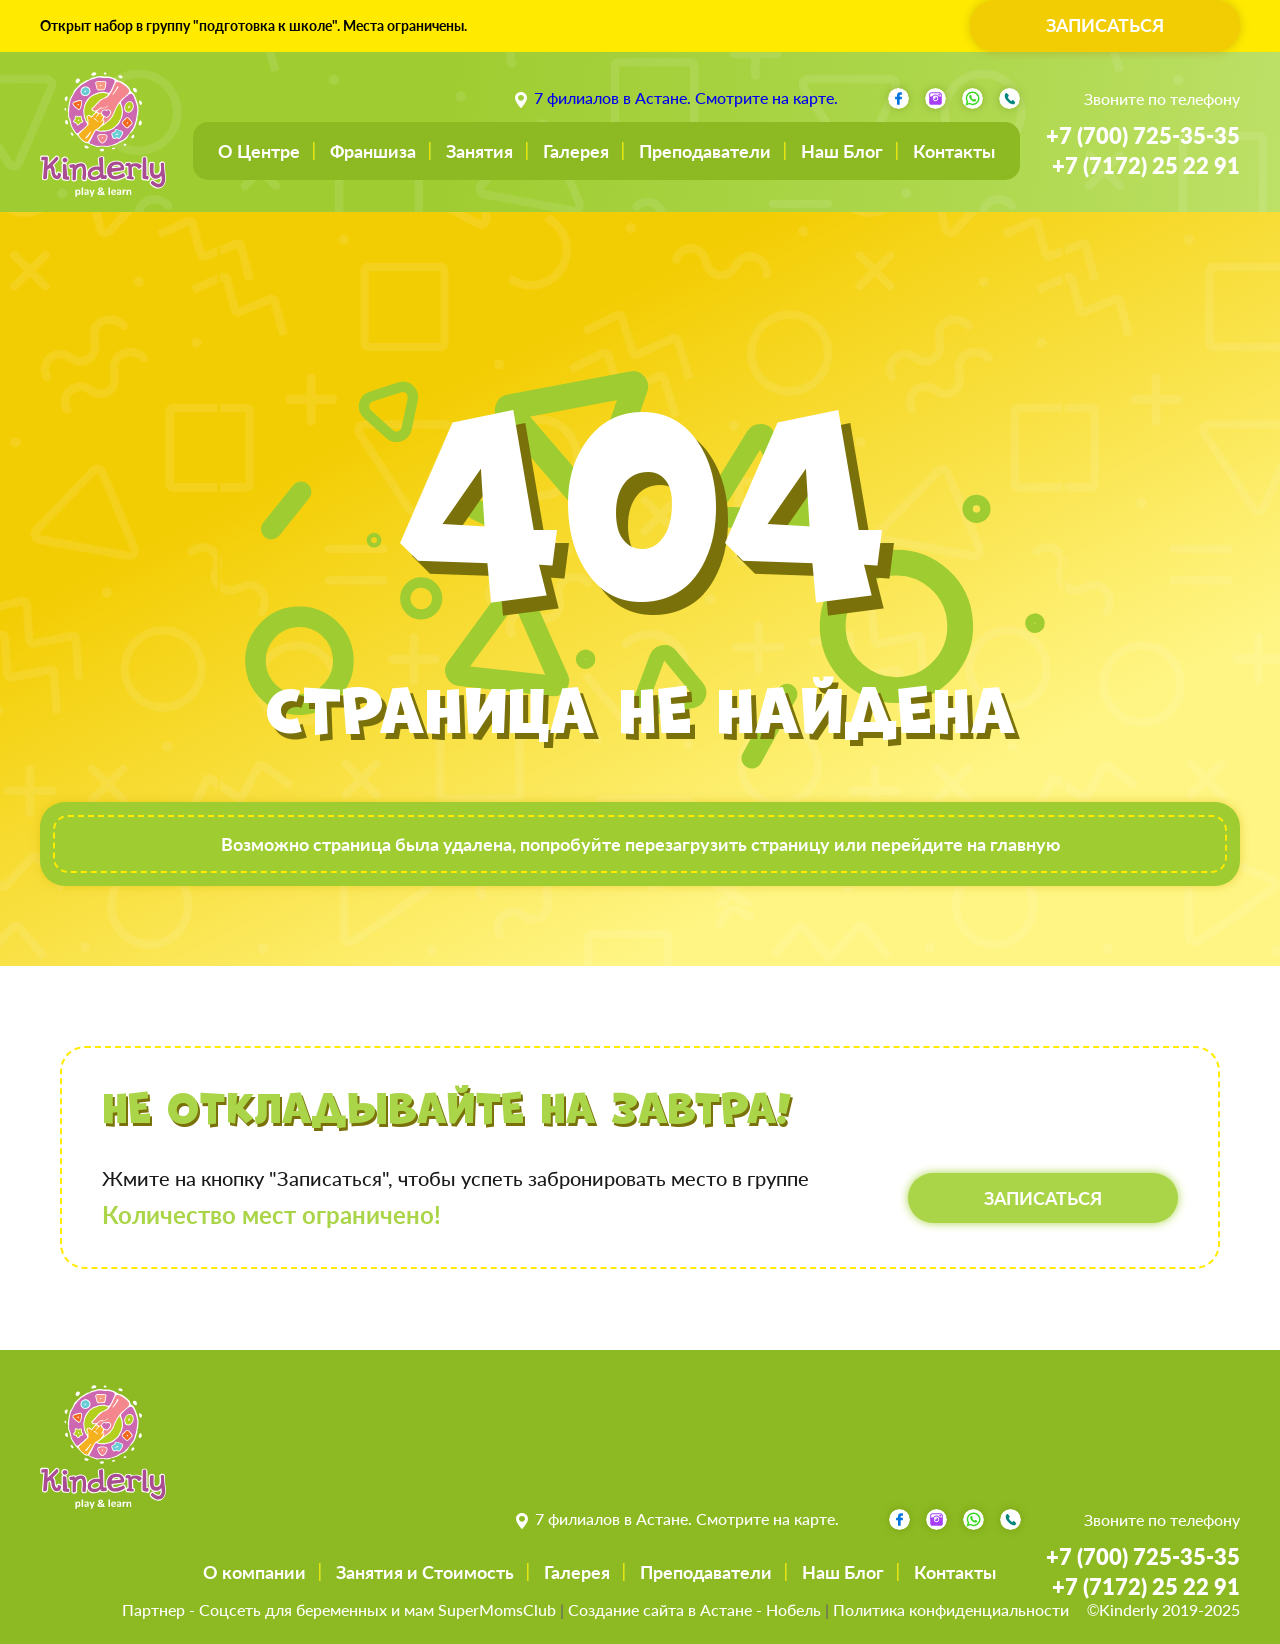 The image size is (1280, 1644). I want to click on Соцсеть для беременных и мам SuperMomsClub, so click(377, 1609).